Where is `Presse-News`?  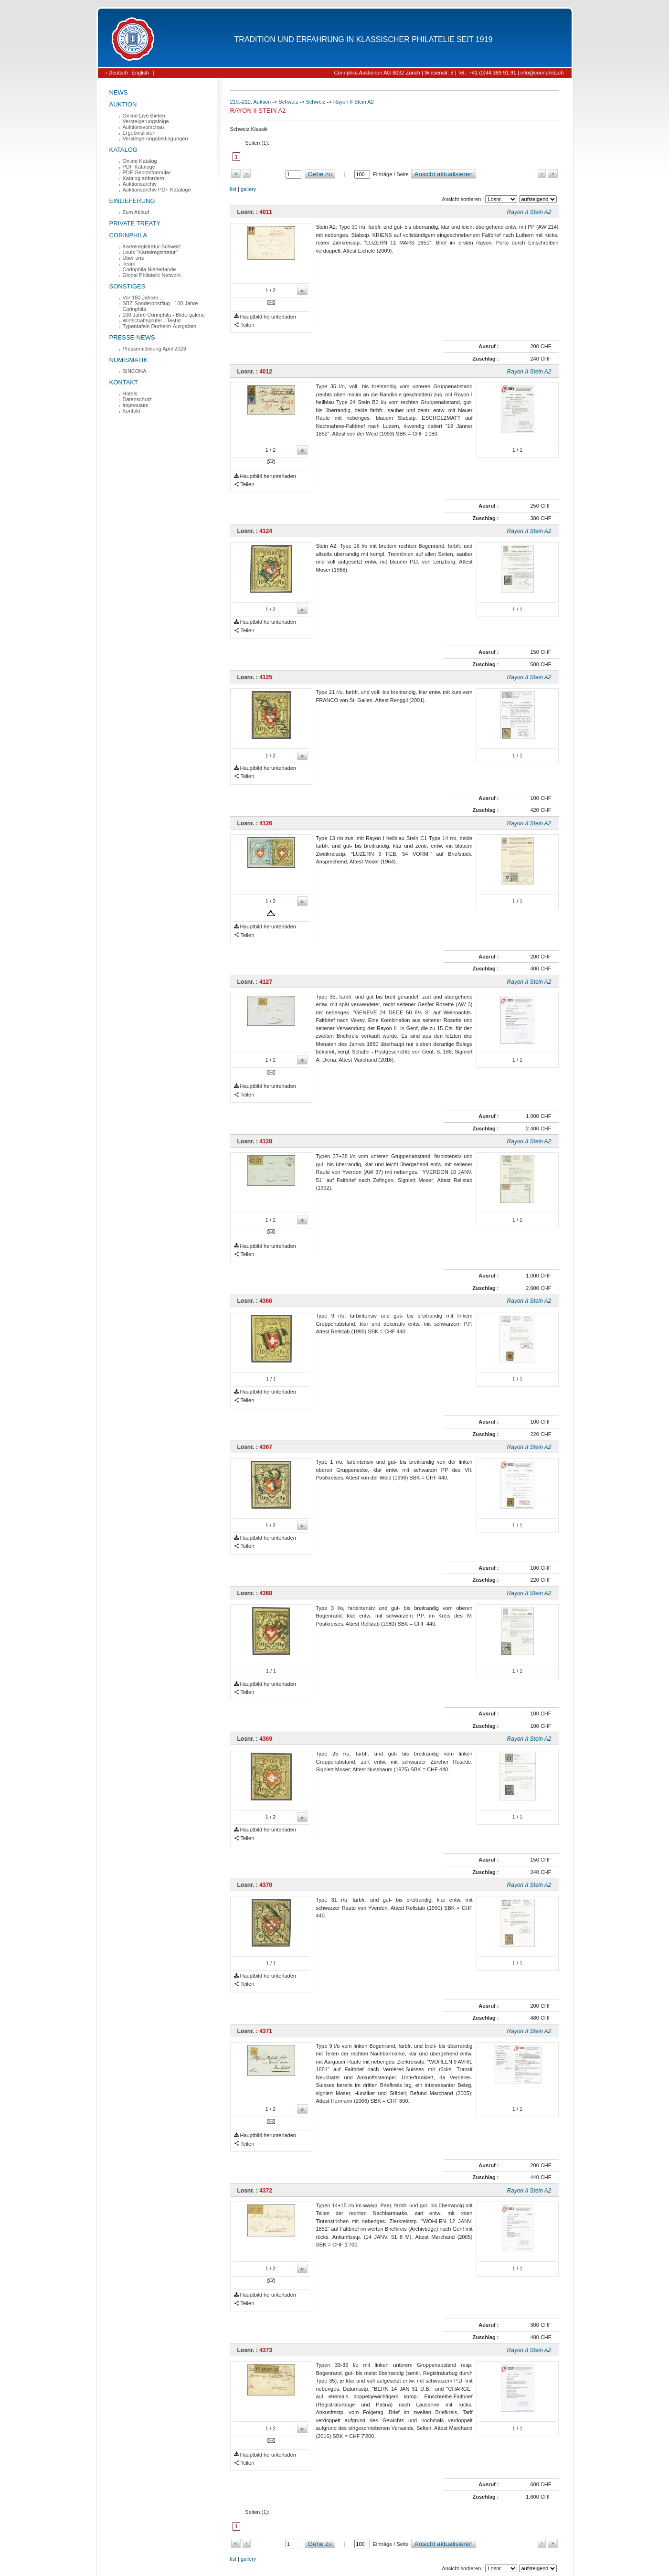
Presse-News is located at coordinates (132, 337).